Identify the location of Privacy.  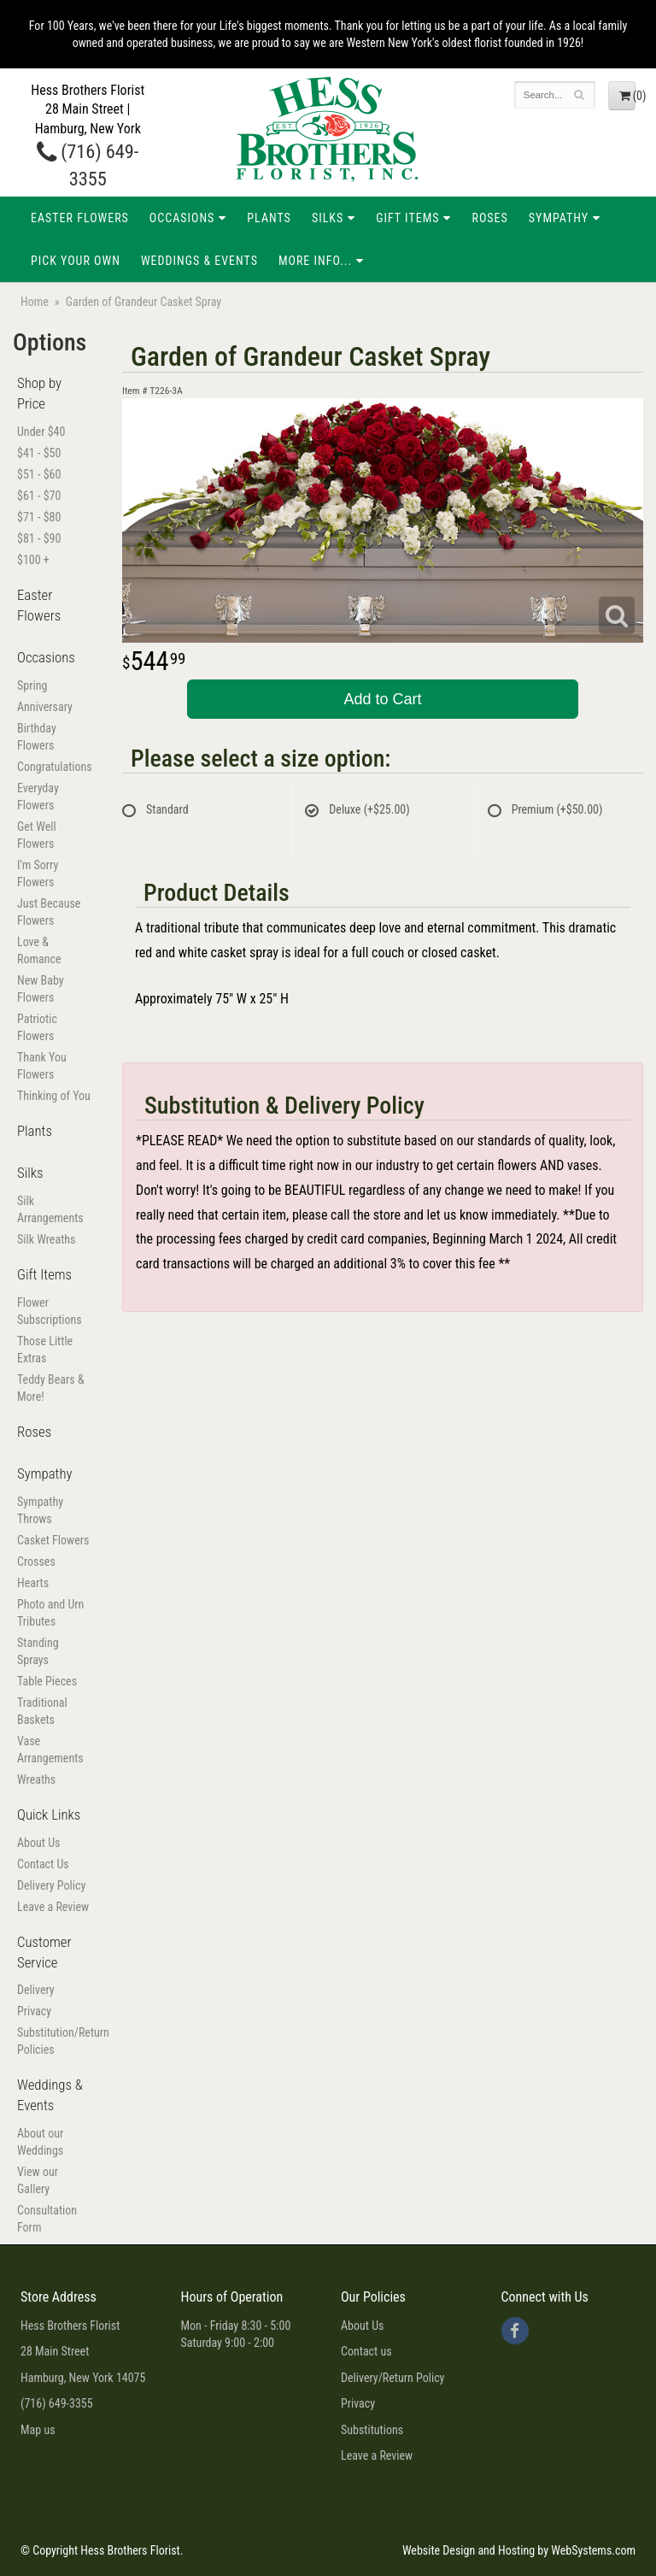
(34, 2011).